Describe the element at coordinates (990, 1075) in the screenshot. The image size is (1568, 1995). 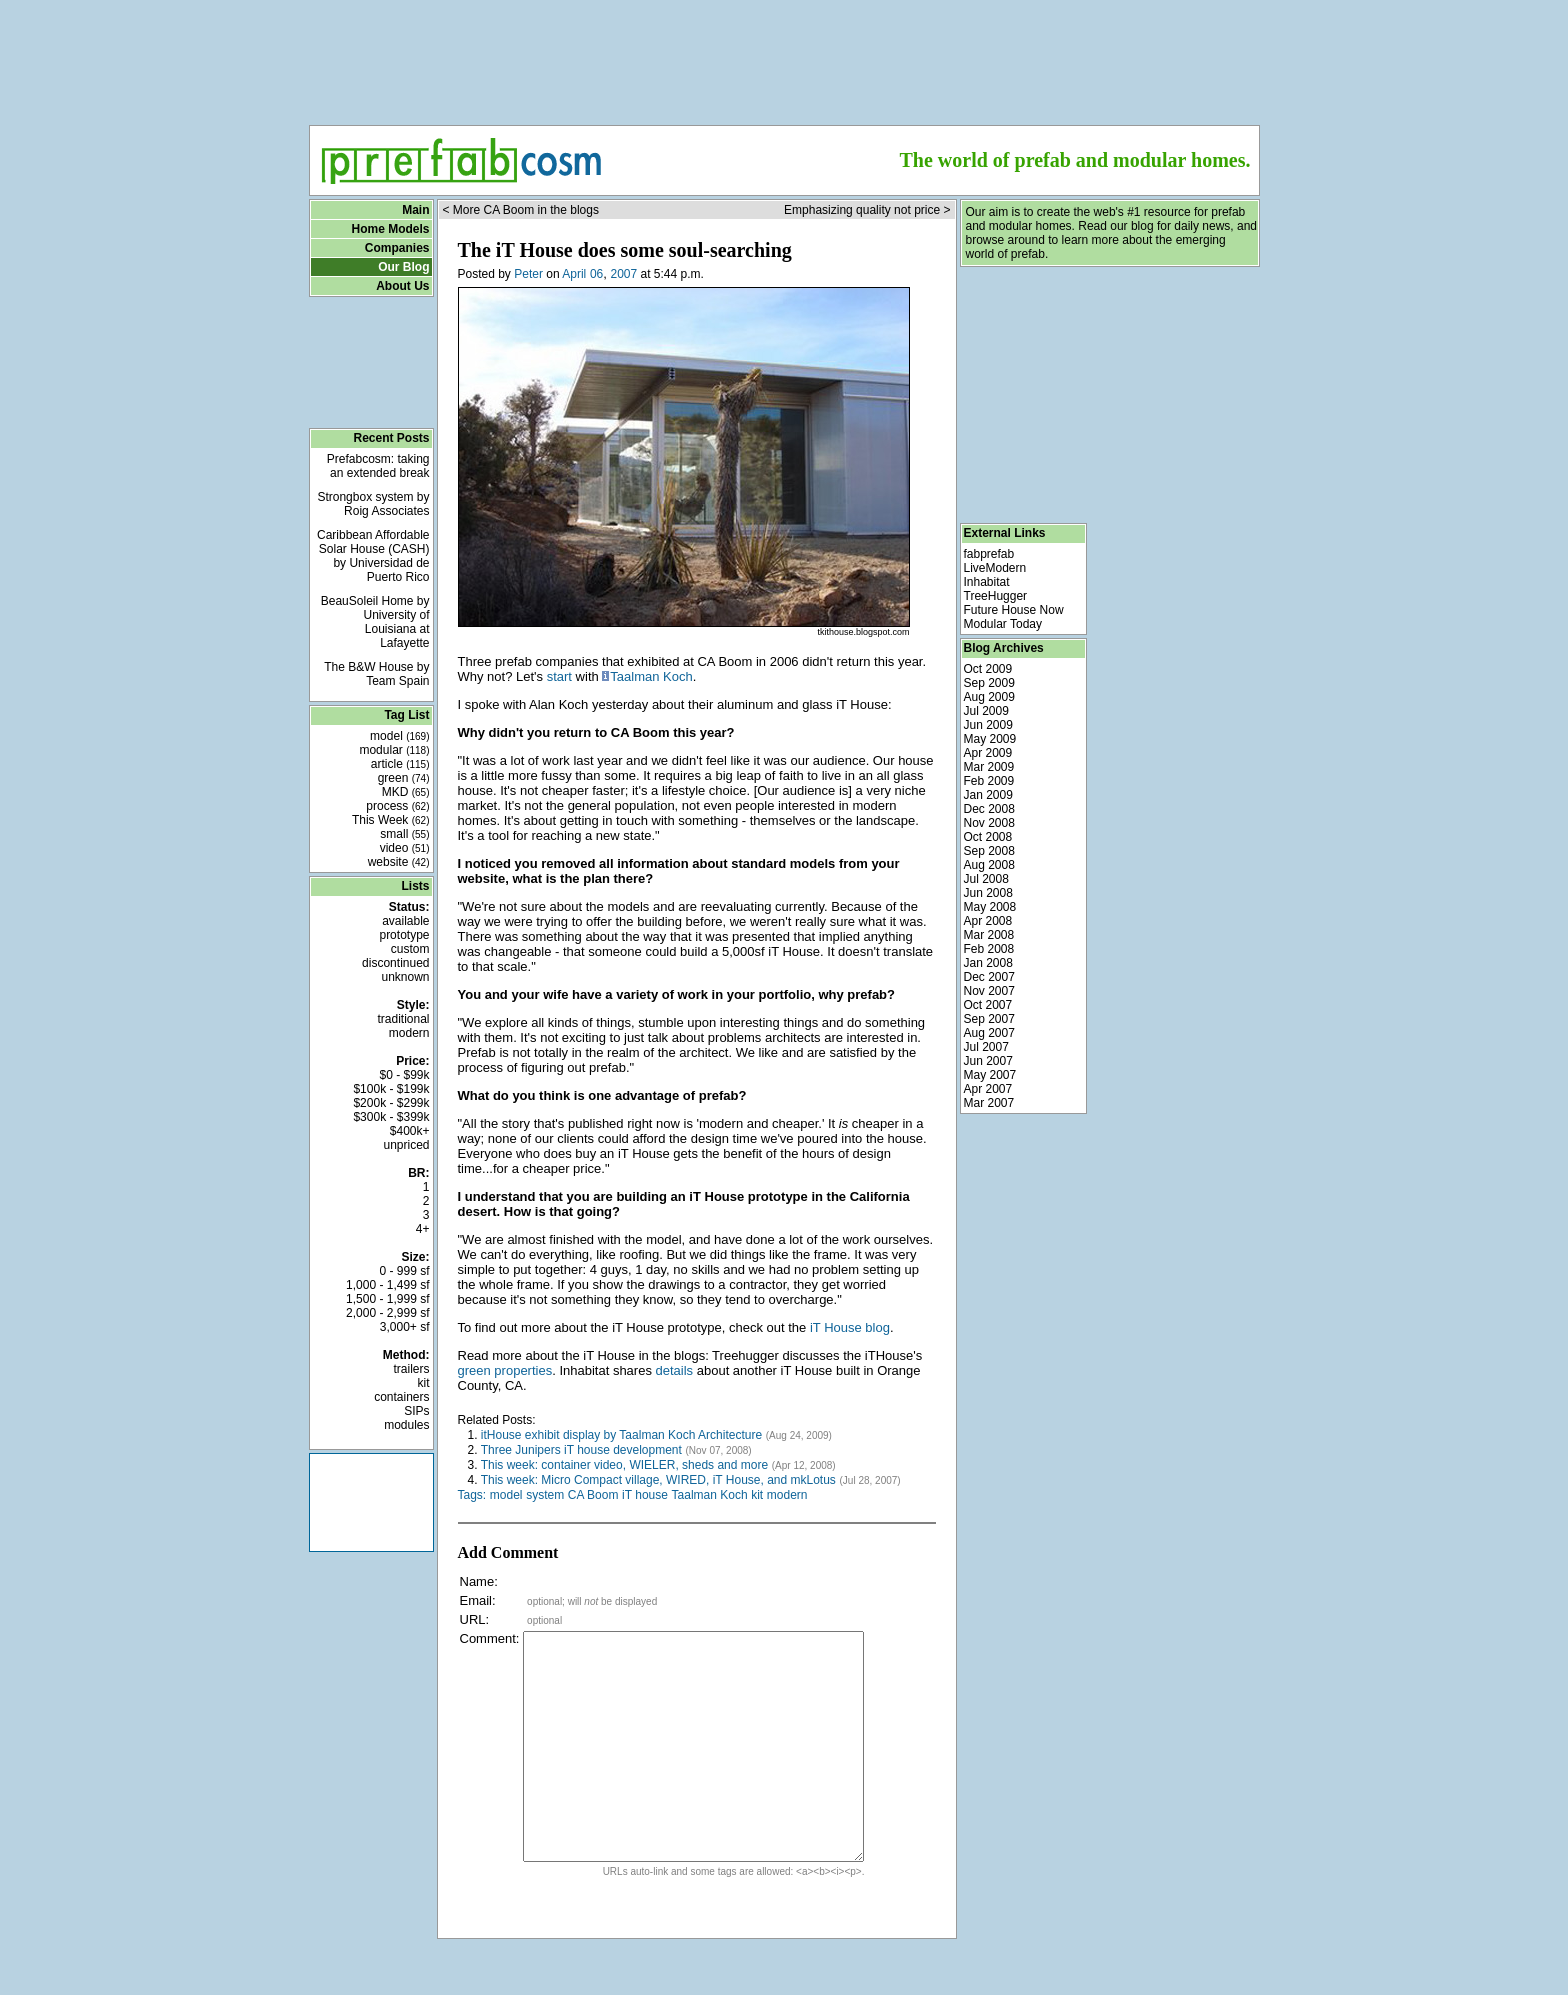
I see `May 2007` at that location.